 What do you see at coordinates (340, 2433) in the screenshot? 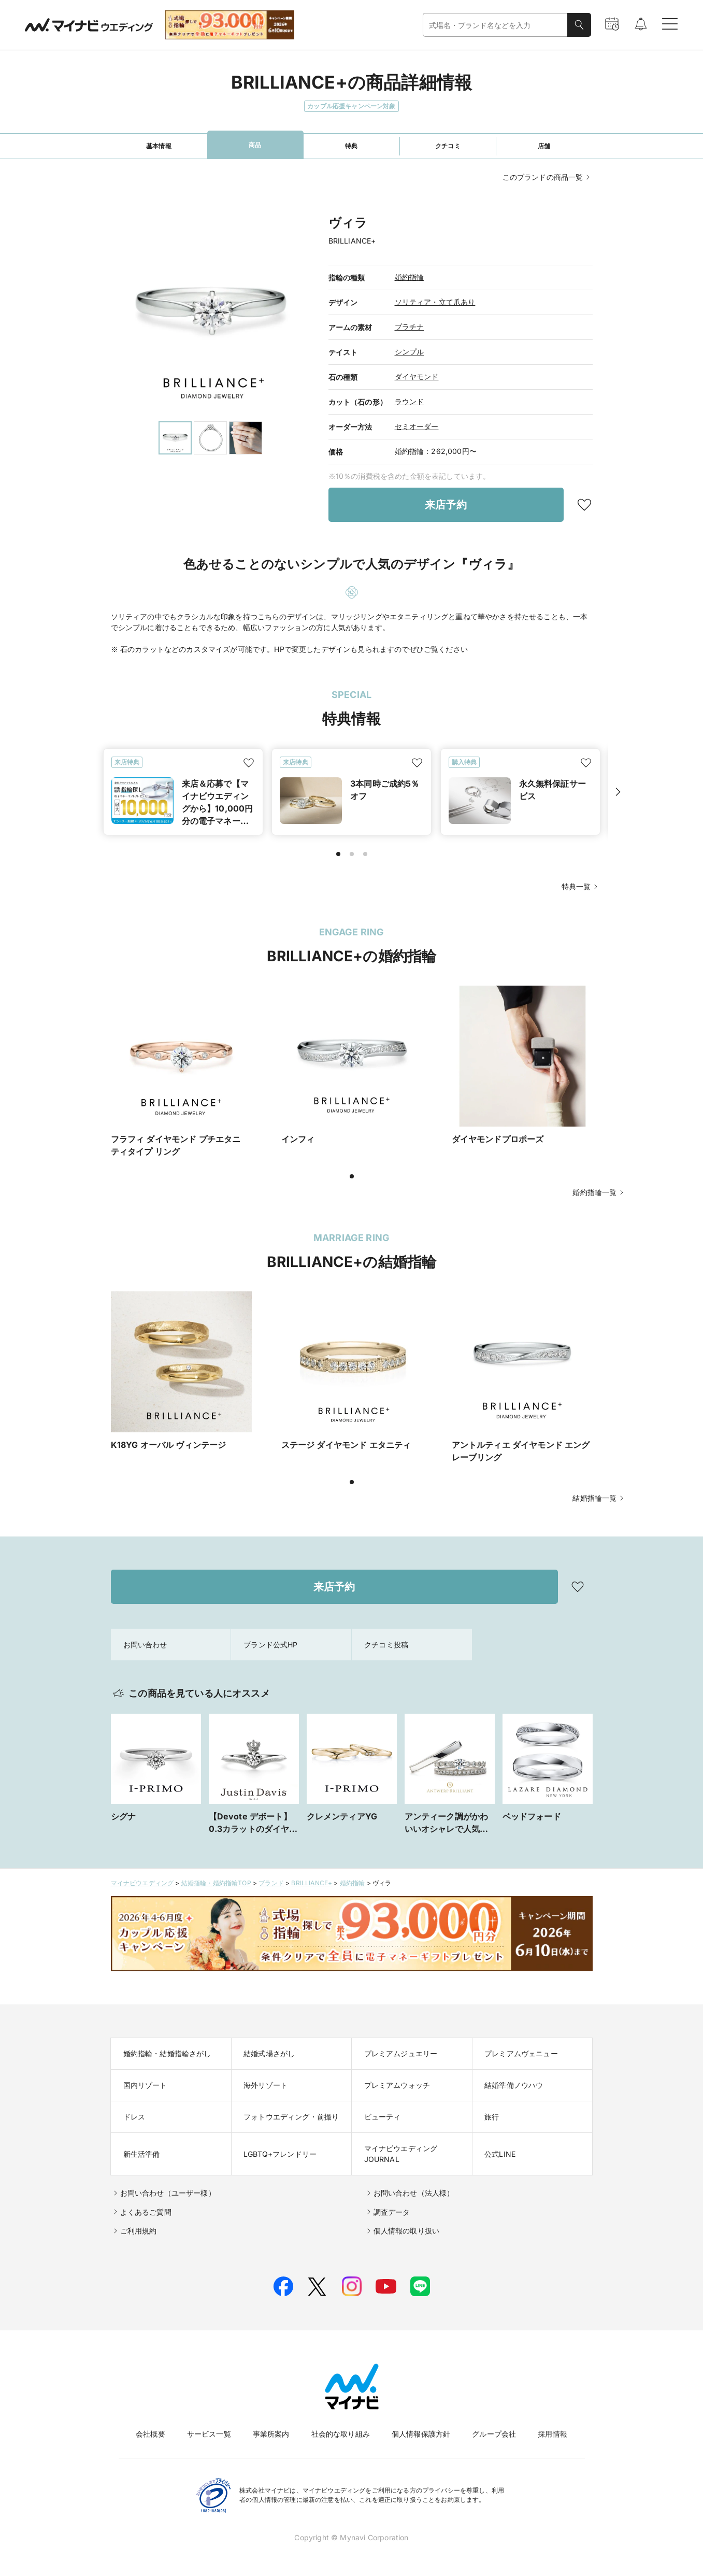
I see `社会的な取り組み` at bounding box center [340, 2433].